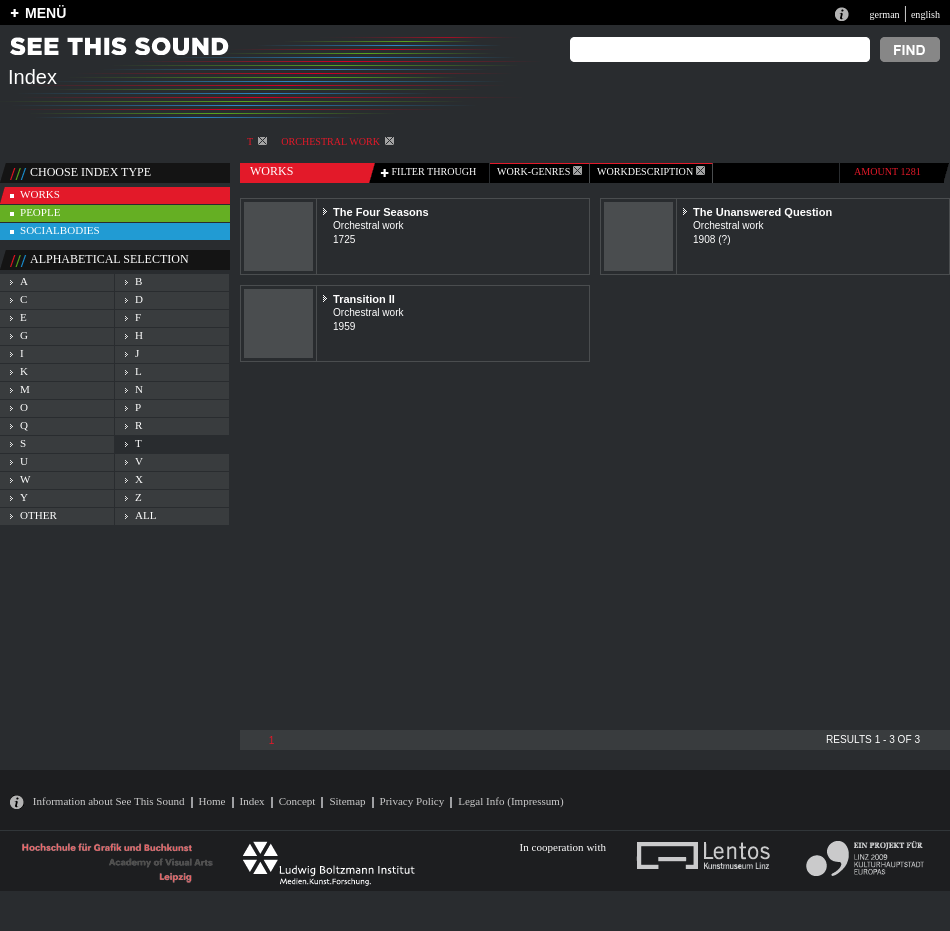 This screenshot has height=931, width=950. What do you see at coordinates (539, 171) in the screenshot?
I see `work-genres` at bounding box center [539, 171].